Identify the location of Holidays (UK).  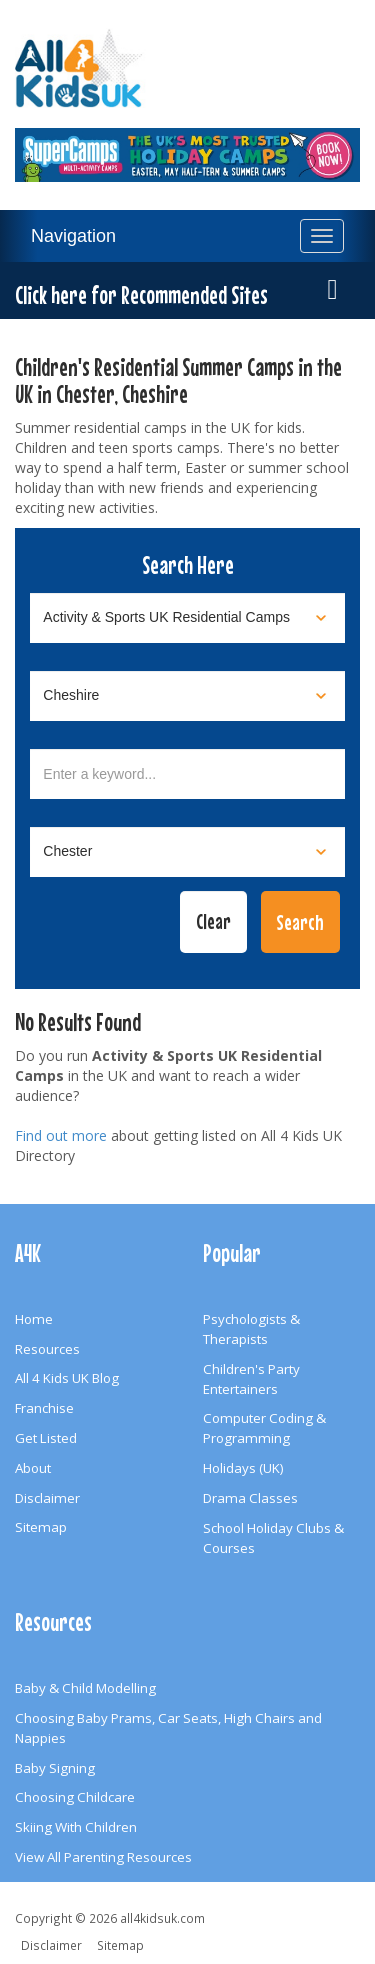
(243, 1468).